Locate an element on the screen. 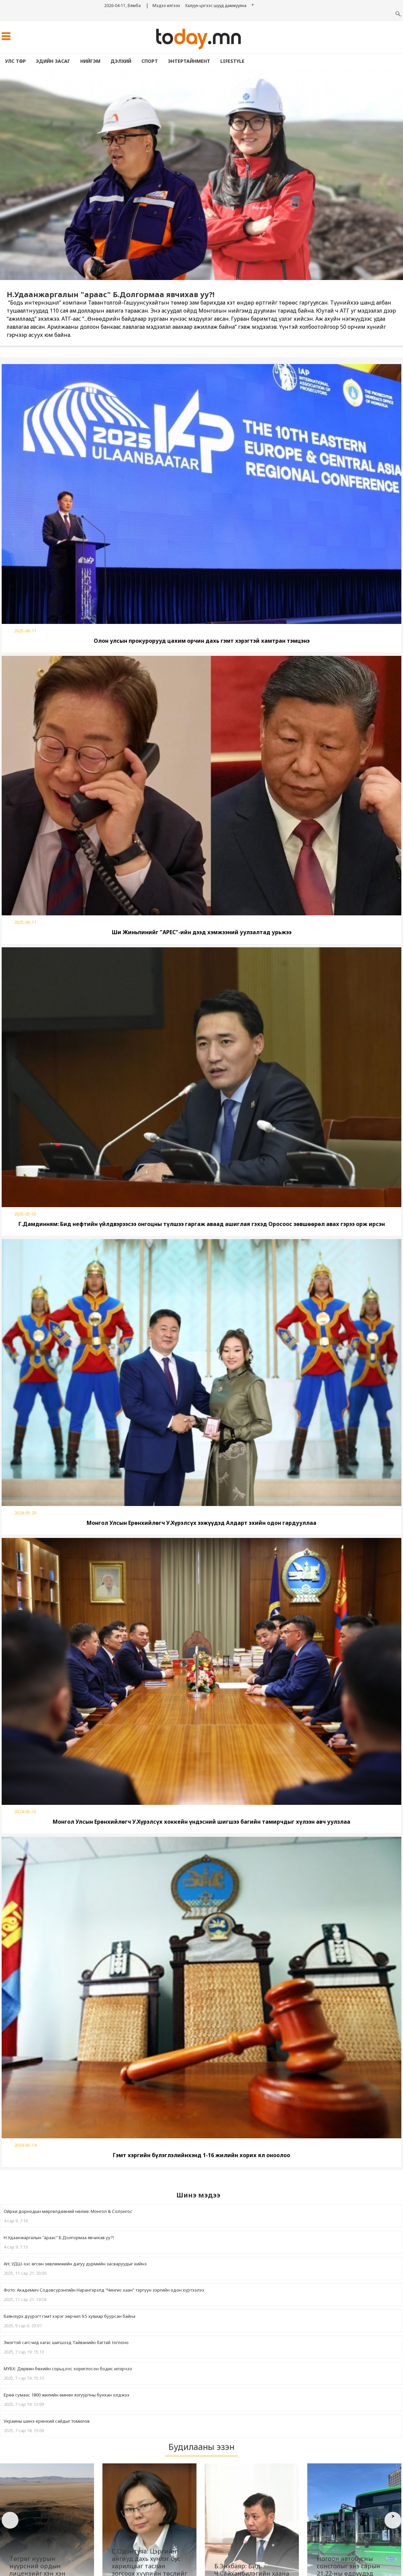  Нийгэм is located at coordinates (90, 61).